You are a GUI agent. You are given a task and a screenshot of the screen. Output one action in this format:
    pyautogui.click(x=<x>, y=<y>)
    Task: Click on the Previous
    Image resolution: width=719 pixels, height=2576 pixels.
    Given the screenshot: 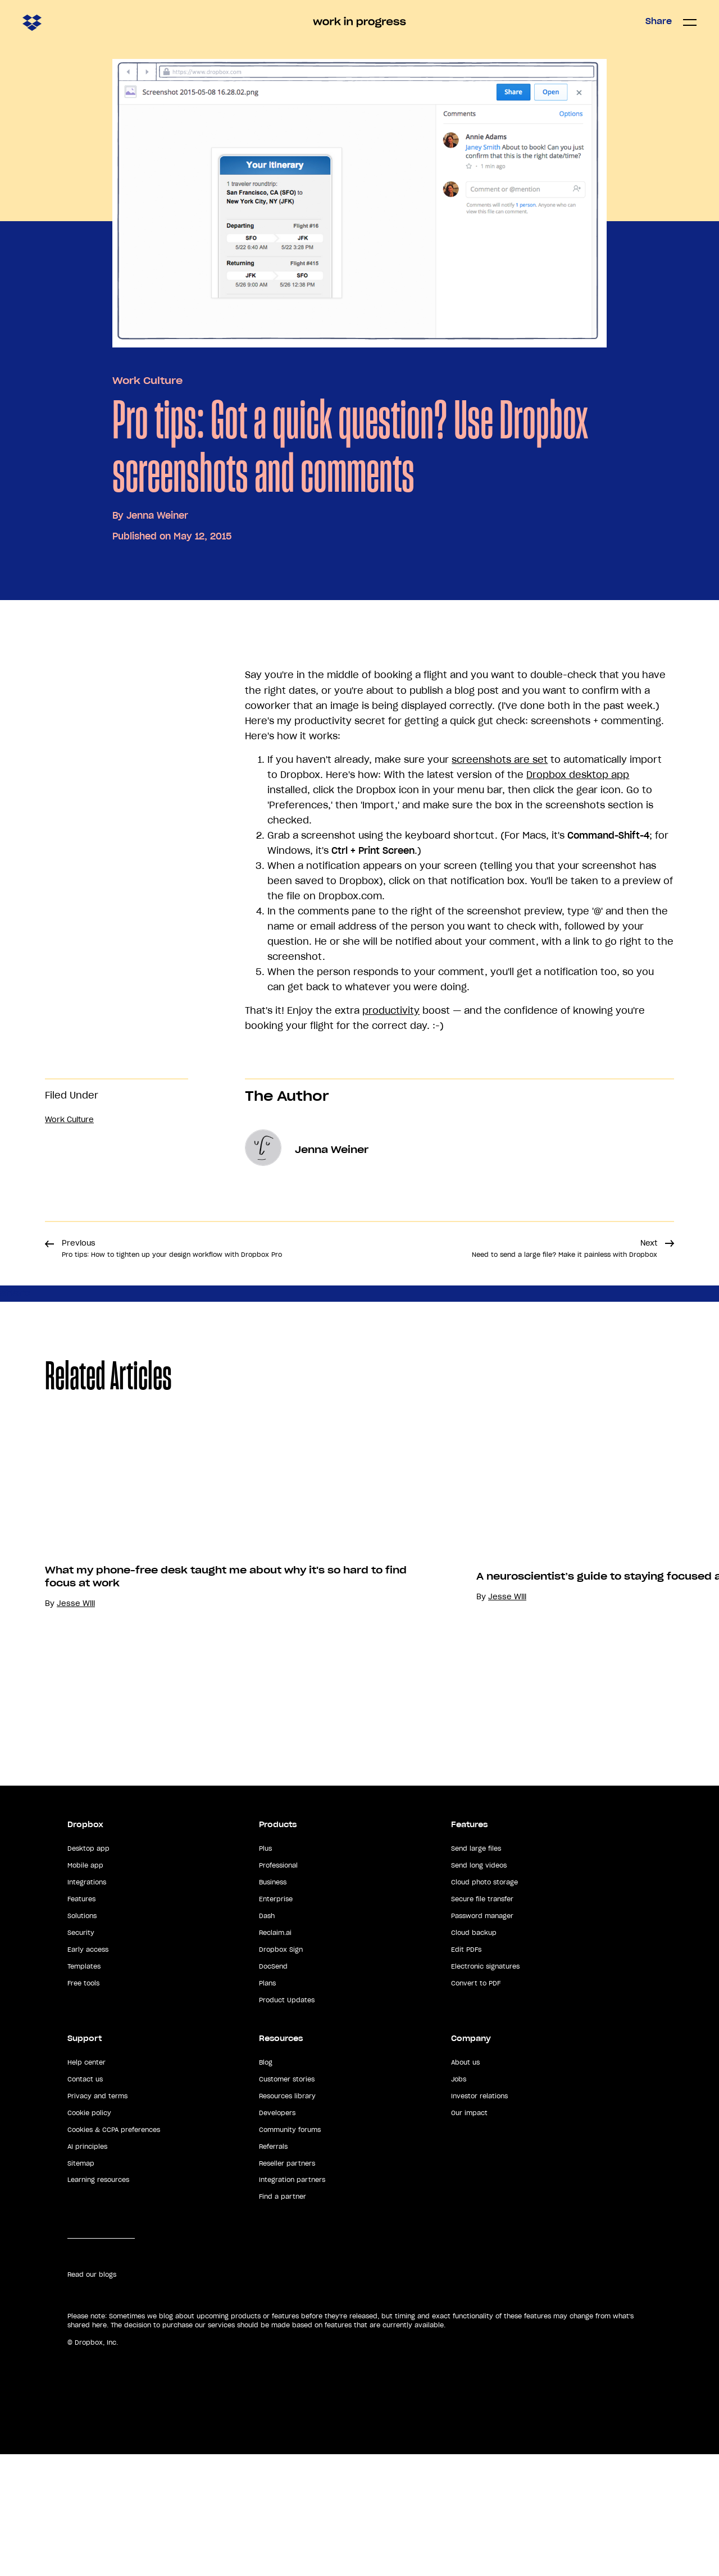 What is the action you would take?
    pyautogui.click(x=172, y=1248)
    